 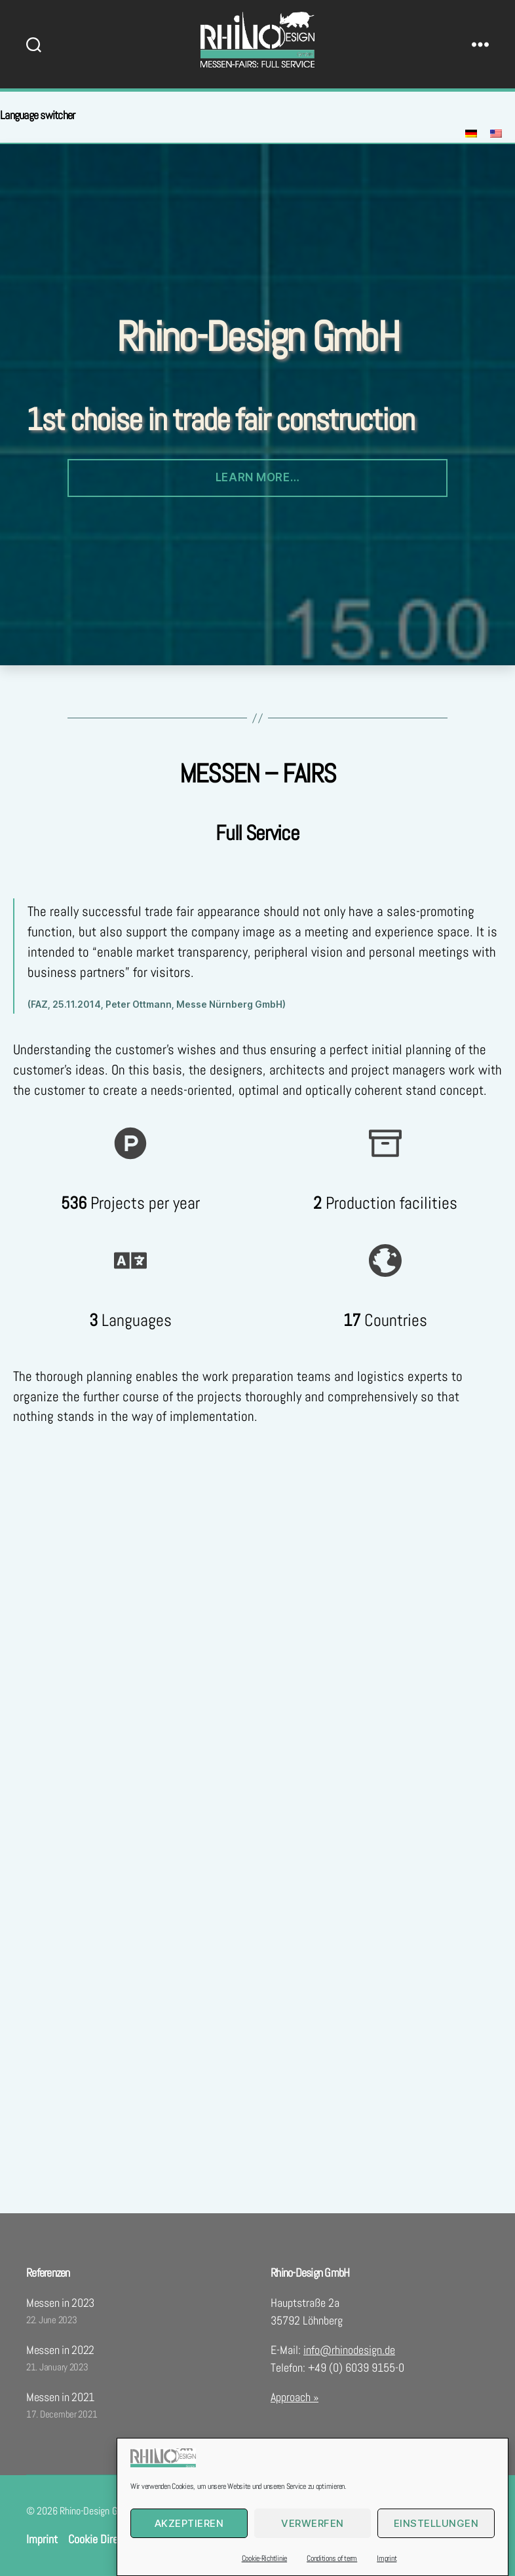 I want to click on Approach », so click(x=294, y=2396).